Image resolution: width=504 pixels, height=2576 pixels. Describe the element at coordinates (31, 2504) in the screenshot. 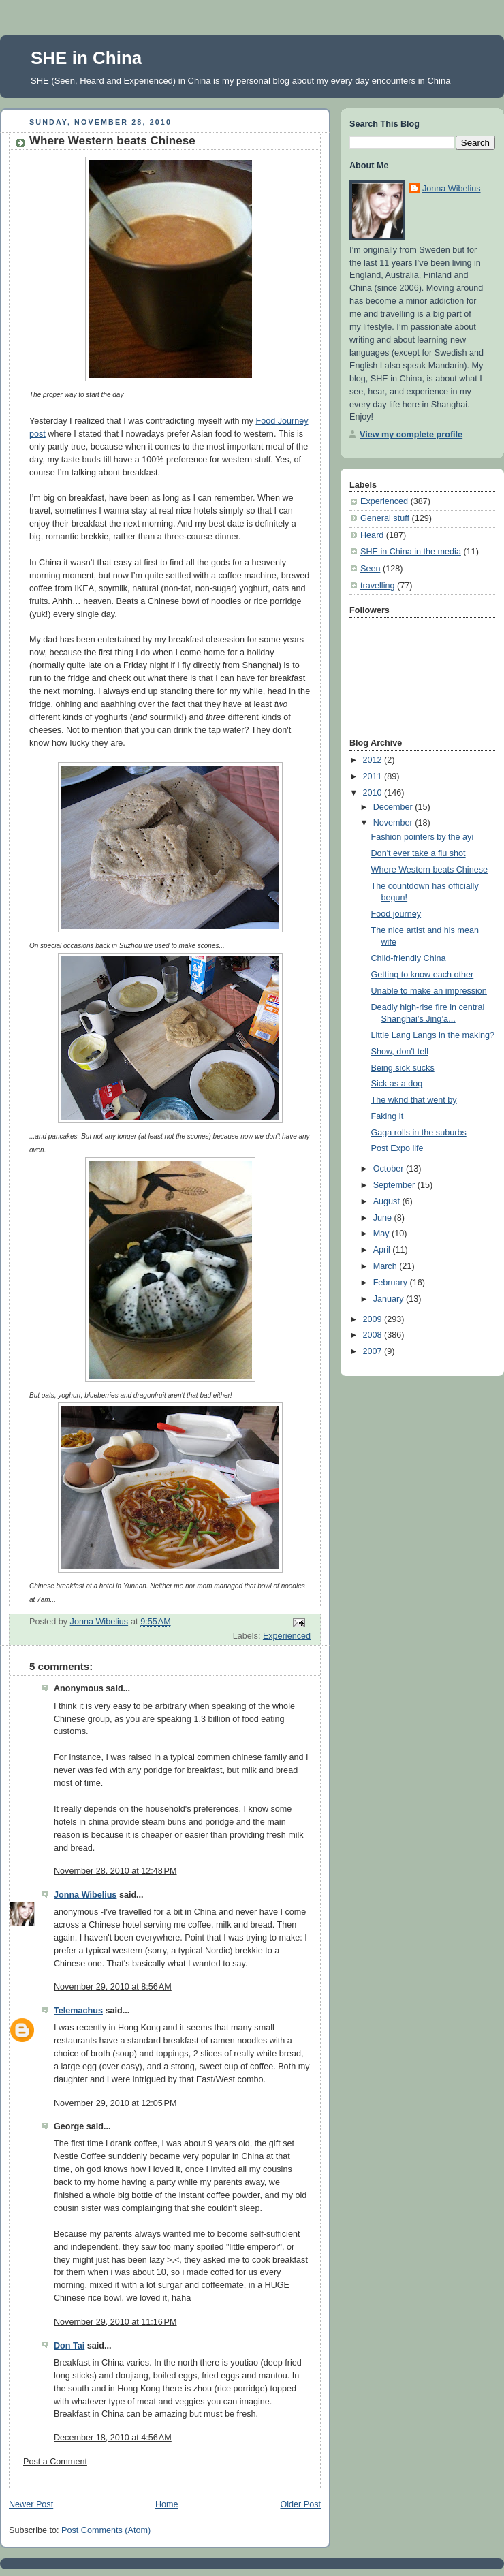

I see `Newer Post` at that location.